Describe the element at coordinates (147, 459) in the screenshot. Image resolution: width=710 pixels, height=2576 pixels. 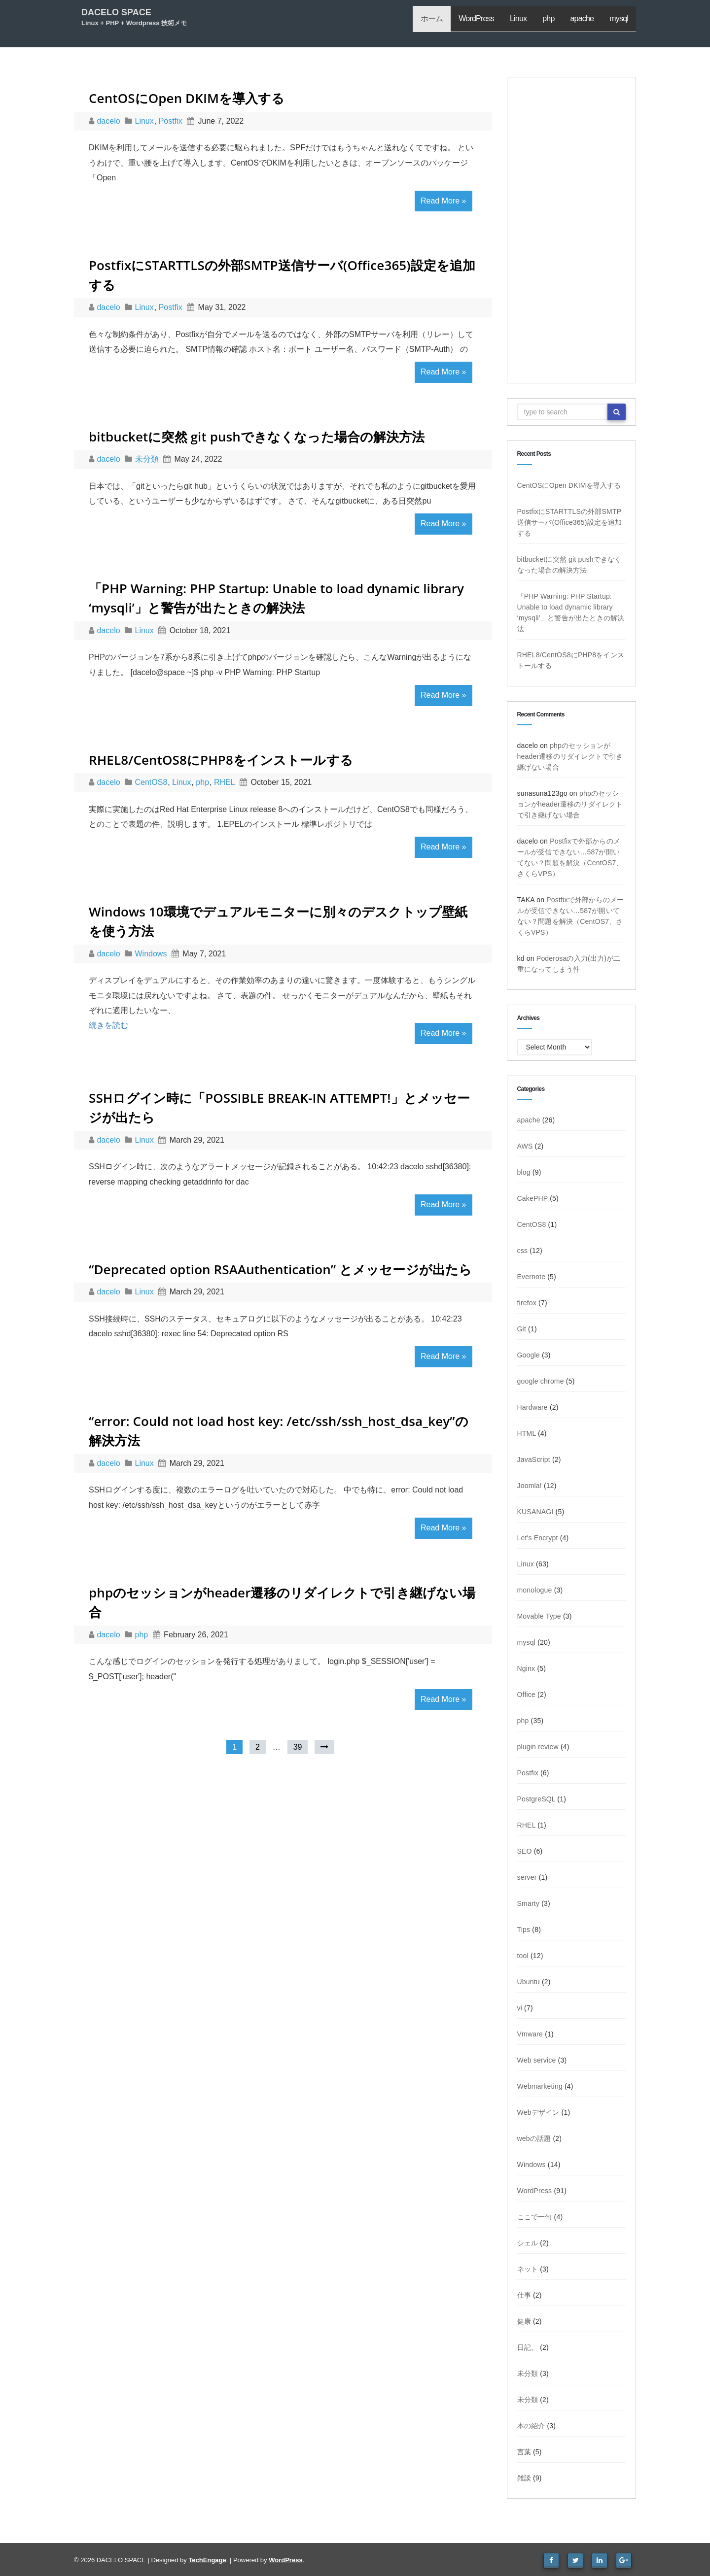
I see `未分類` at that location.